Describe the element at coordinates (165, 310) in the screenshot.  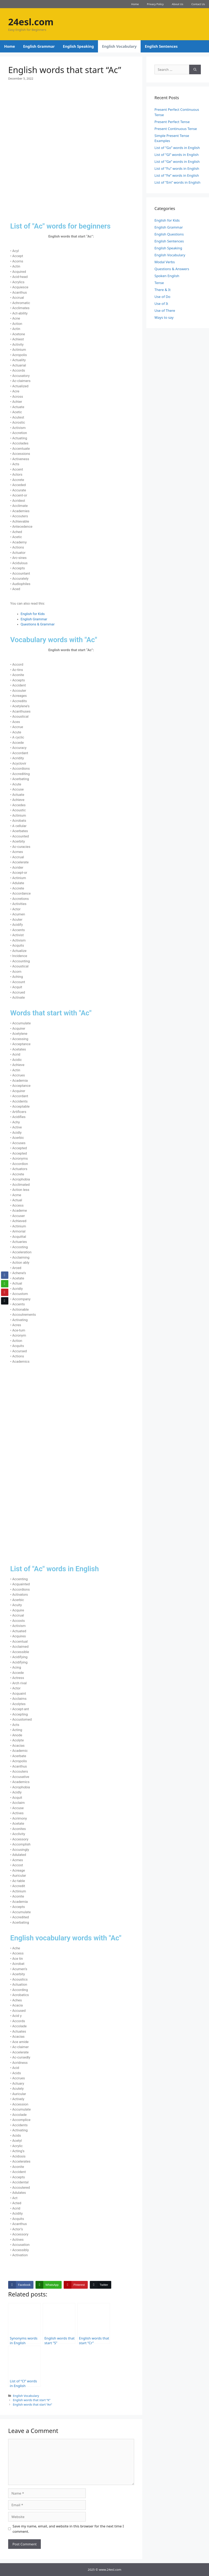
I see `Use of There` at that location.